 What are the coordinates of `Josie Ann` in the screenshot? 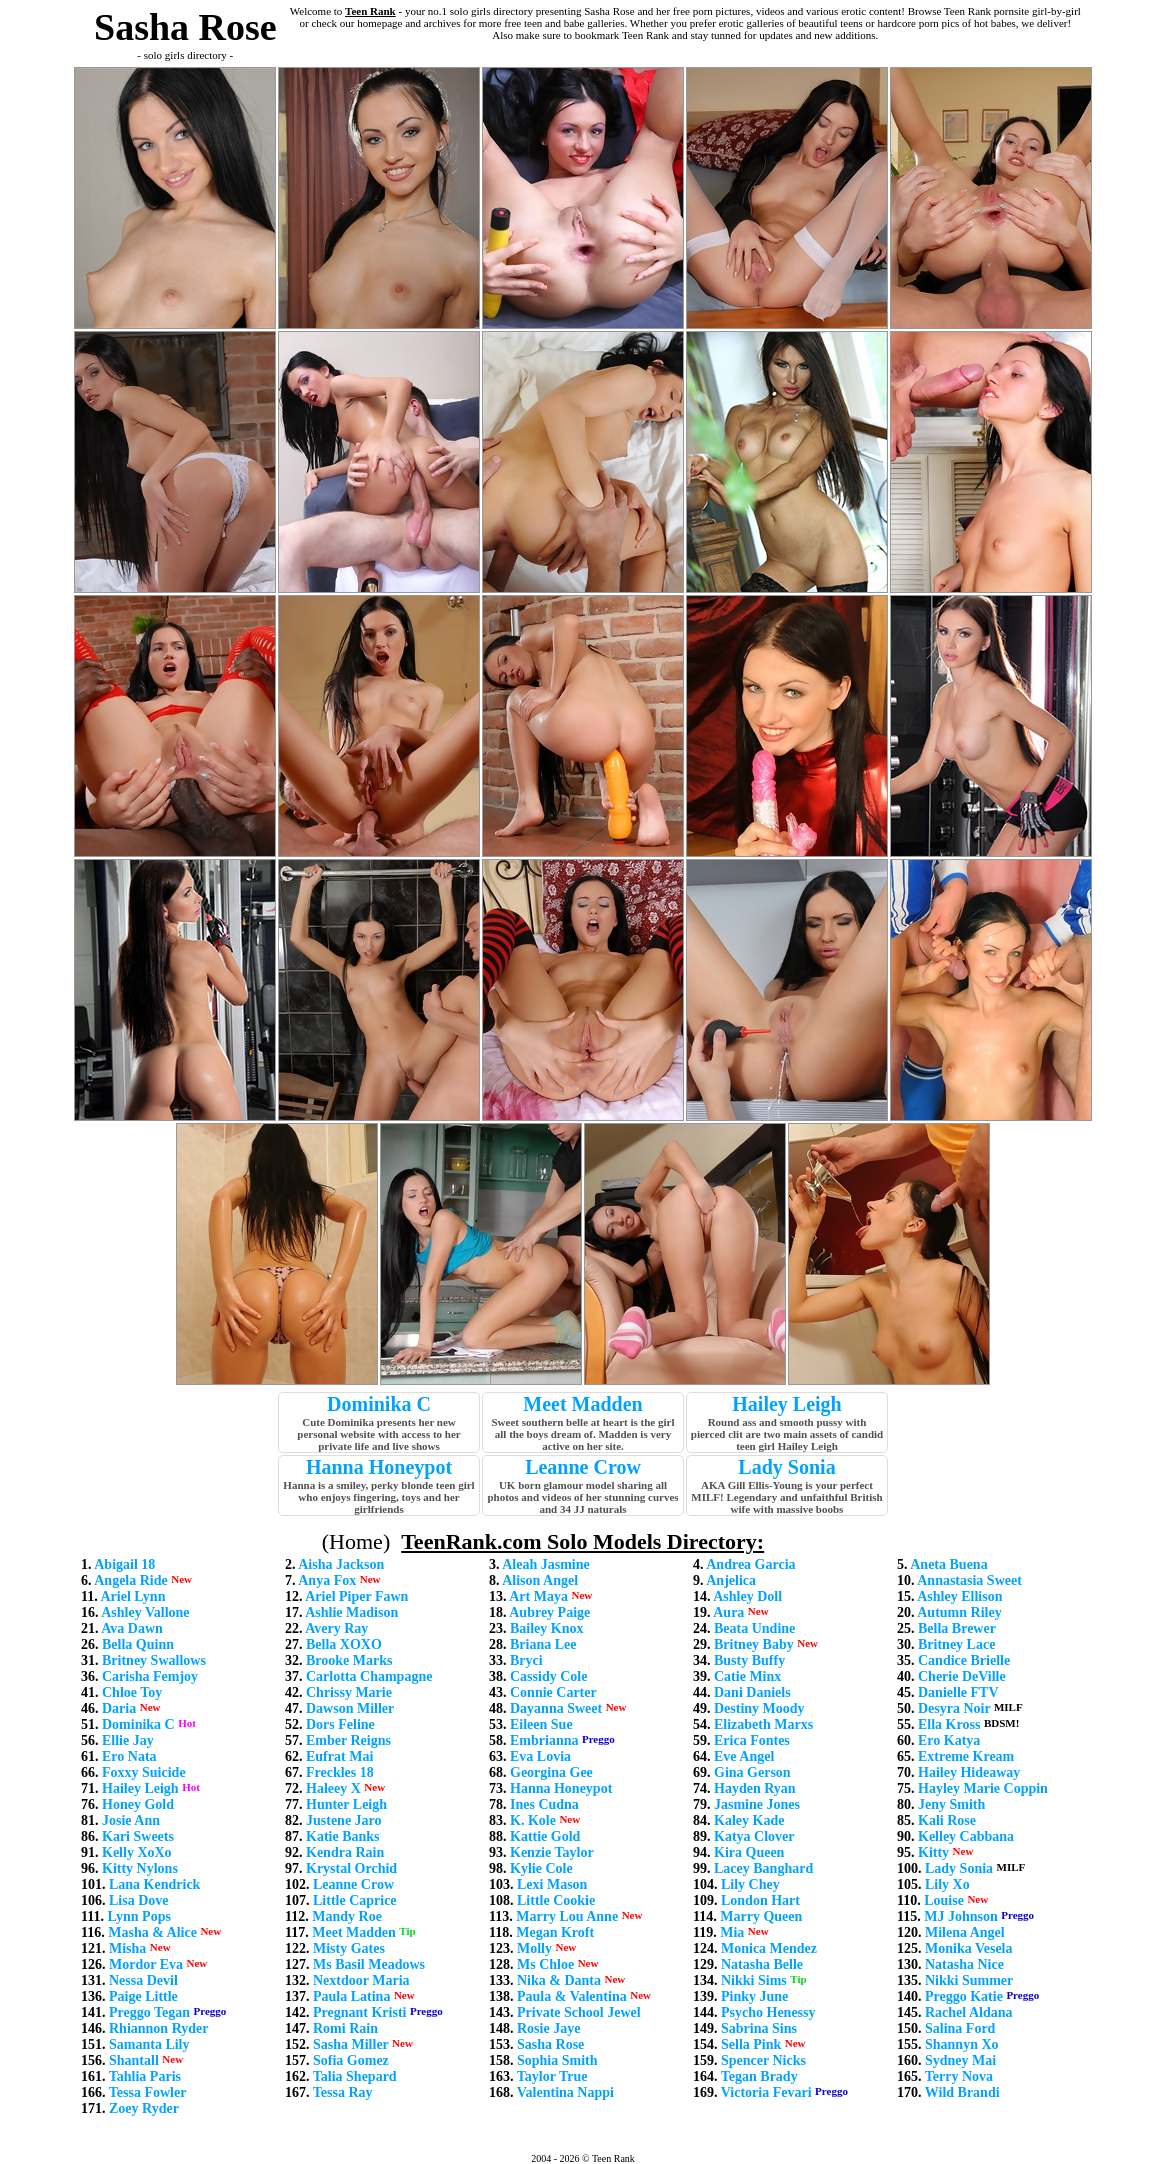 It's located at (131, 1820).